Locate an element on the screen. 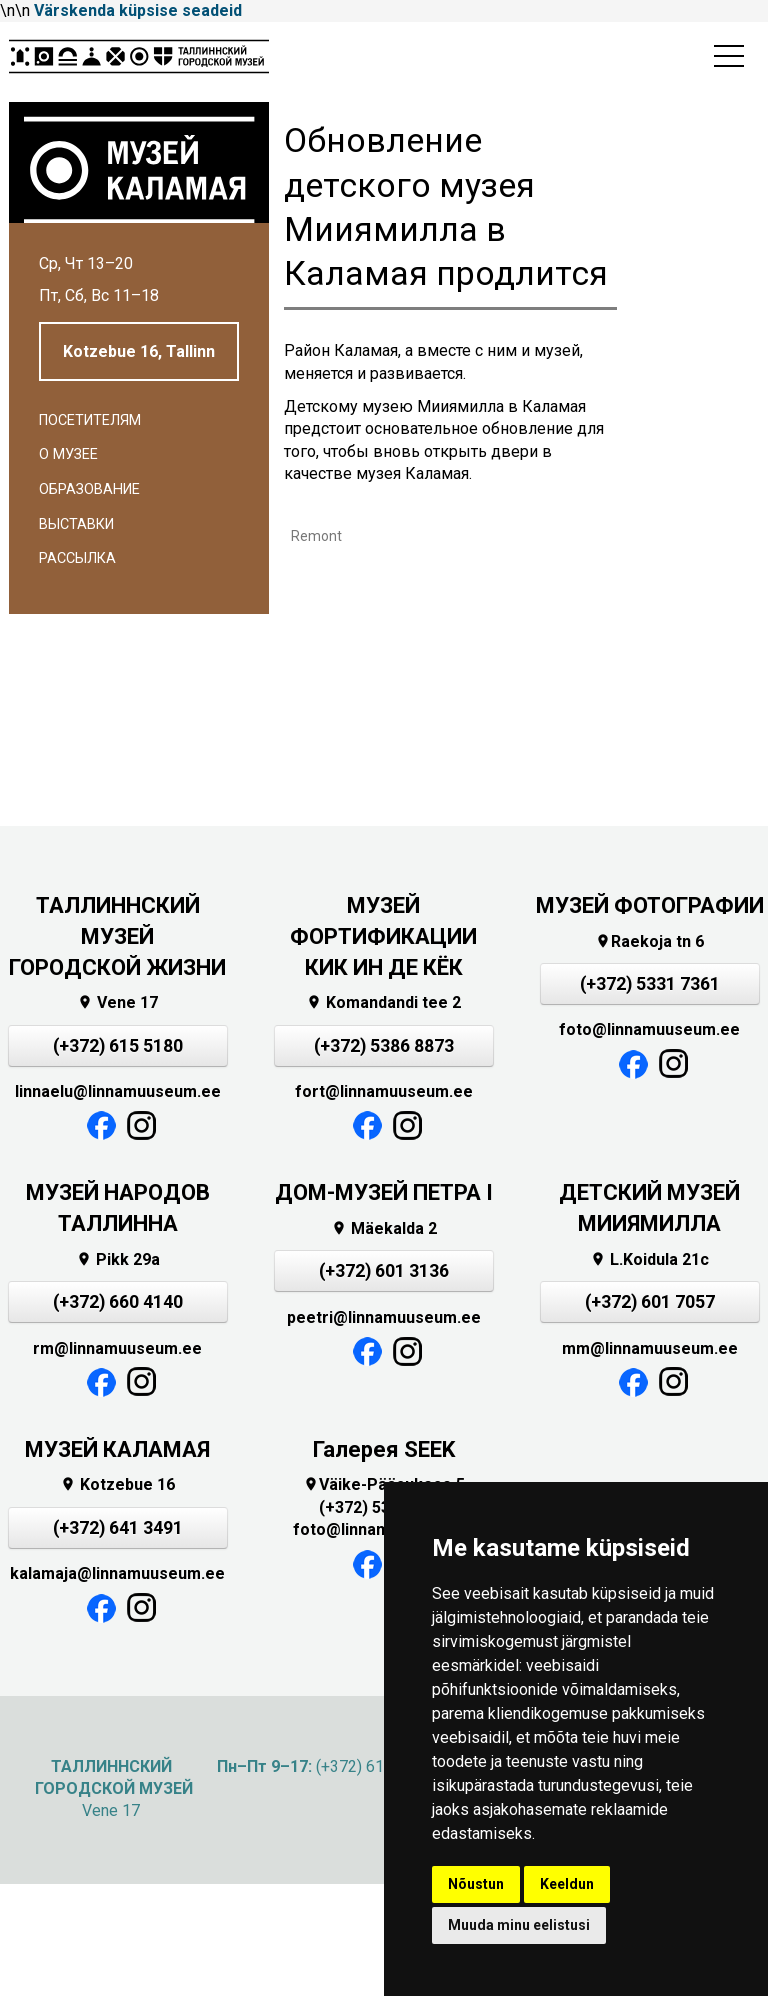 The width and height of the screenshot is (768, 1996). Посетителям is located at coordinates (90, 420).